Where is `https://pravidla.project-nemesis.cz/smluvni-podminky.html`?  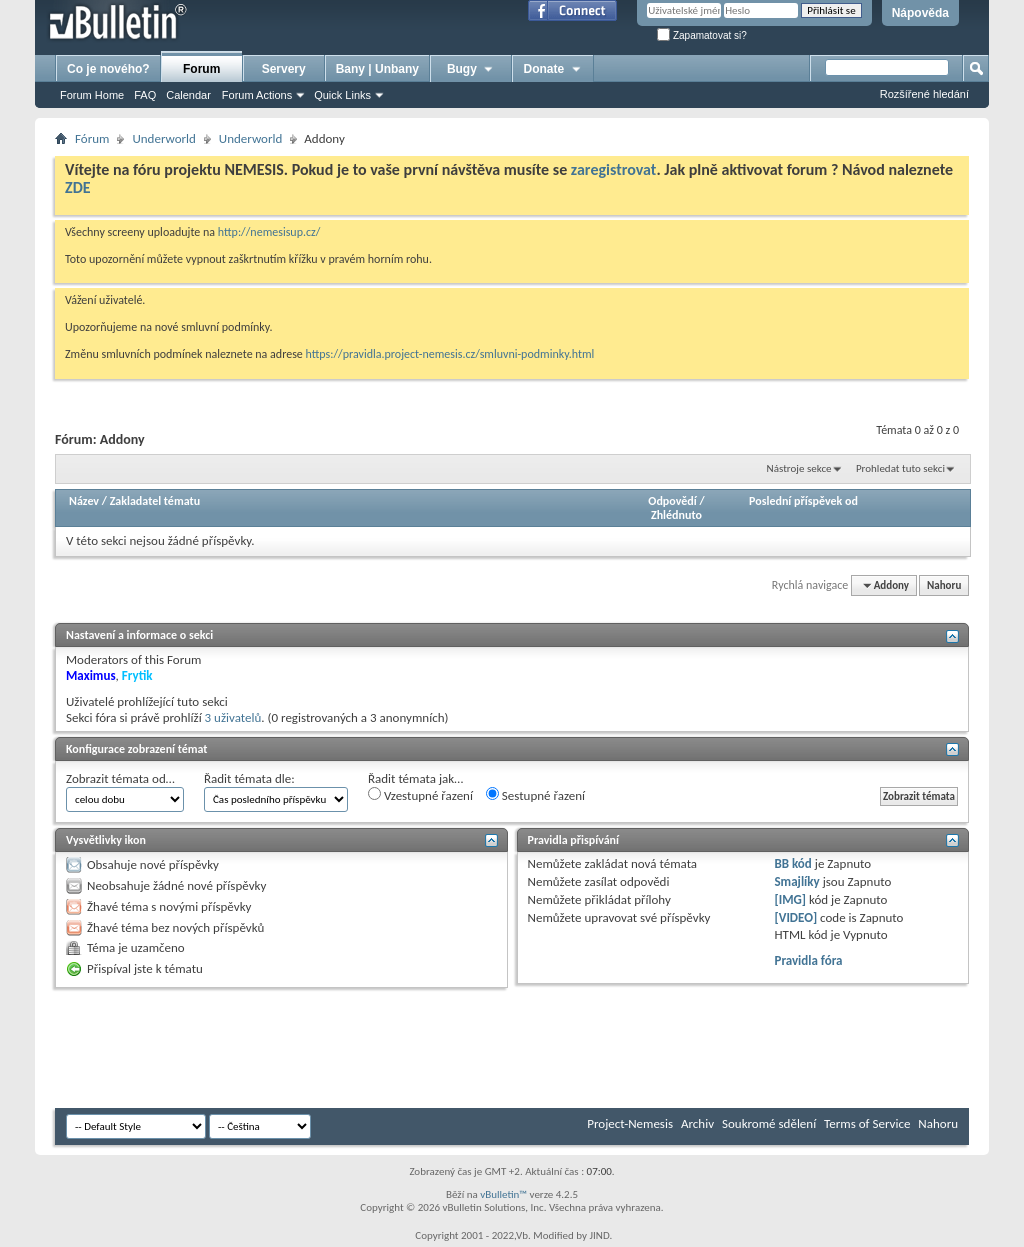 https://pravidla.project-nemesis.cz/smluvni-podminky.html is located at coordinates (450, 354).